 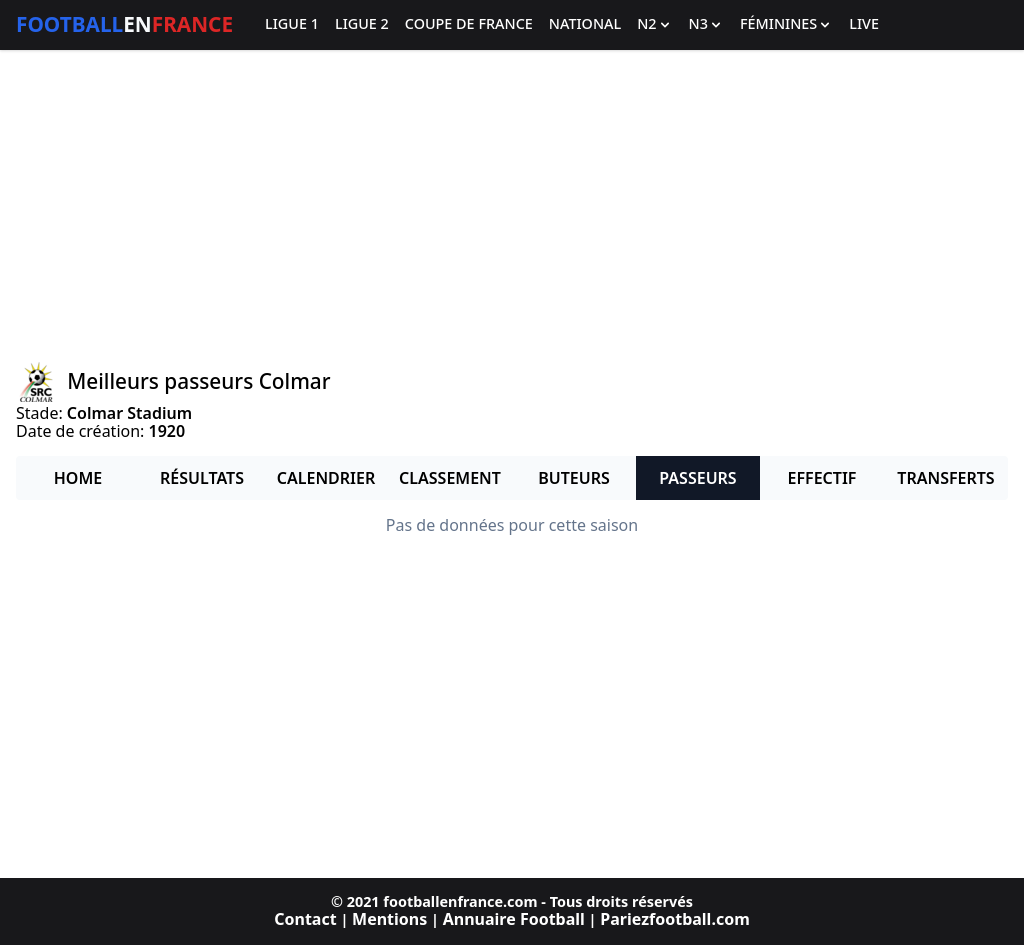 I want to click on Live, so click(x=864, y=24).